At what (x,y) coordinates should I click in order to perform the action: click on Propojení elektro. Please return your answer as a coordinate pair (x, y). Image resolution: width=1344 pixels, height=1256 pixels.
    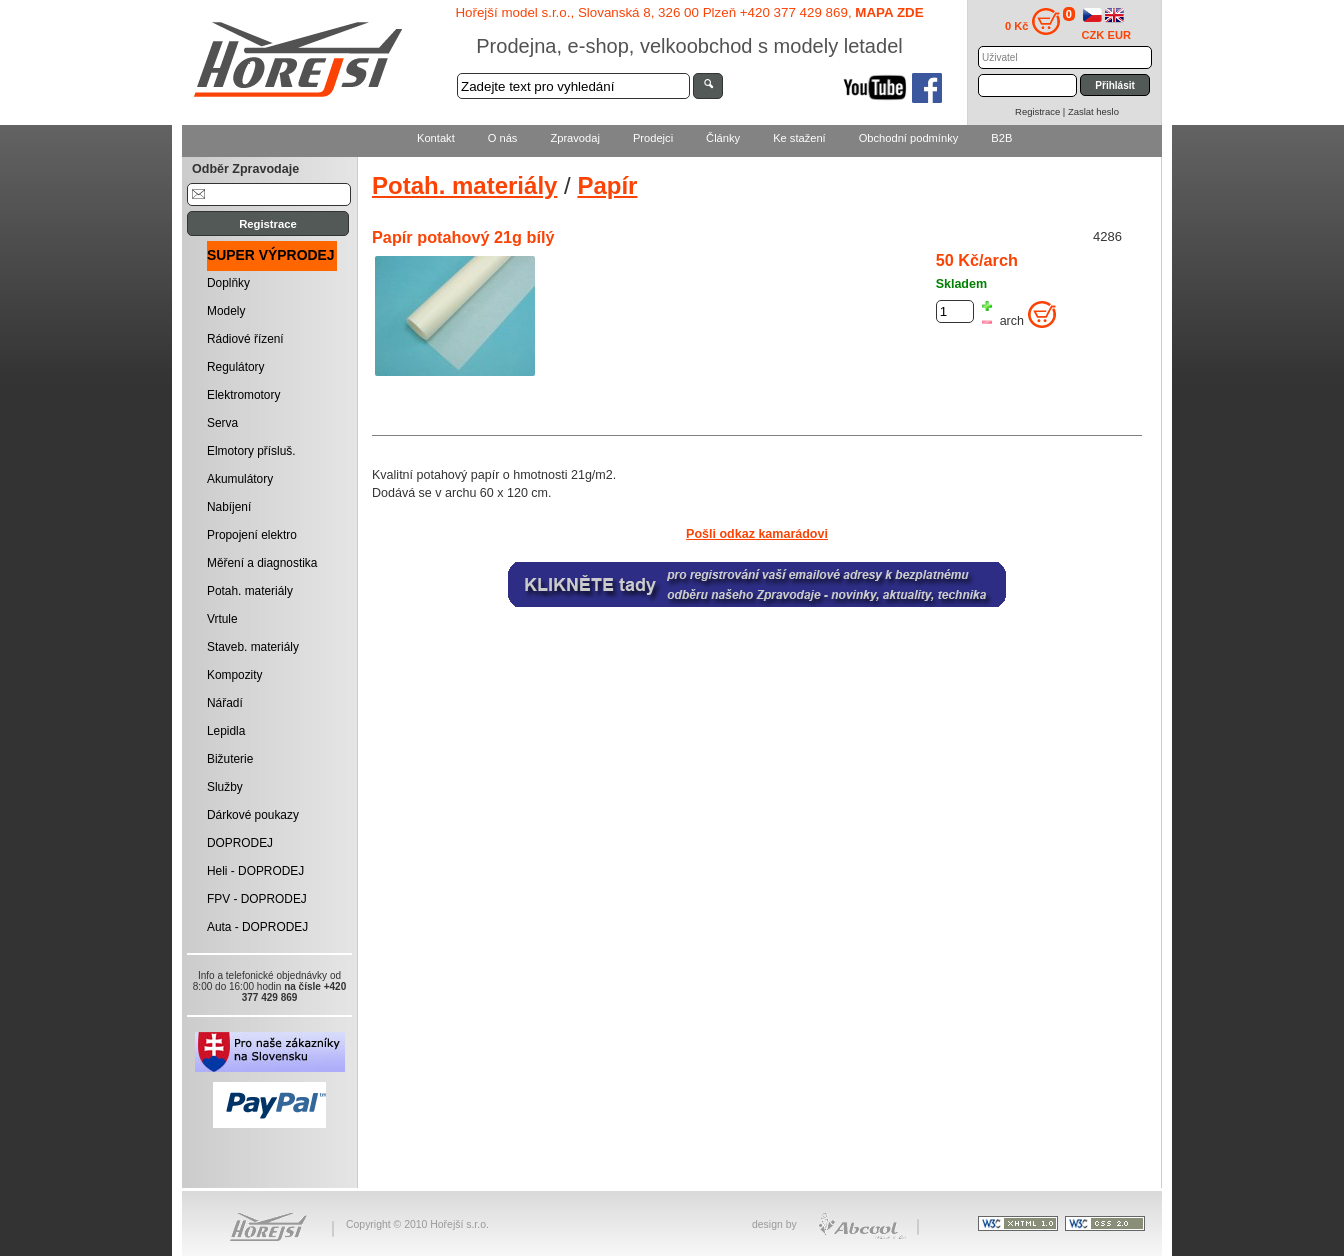
    Looking at the image, I should click on (252, 535).